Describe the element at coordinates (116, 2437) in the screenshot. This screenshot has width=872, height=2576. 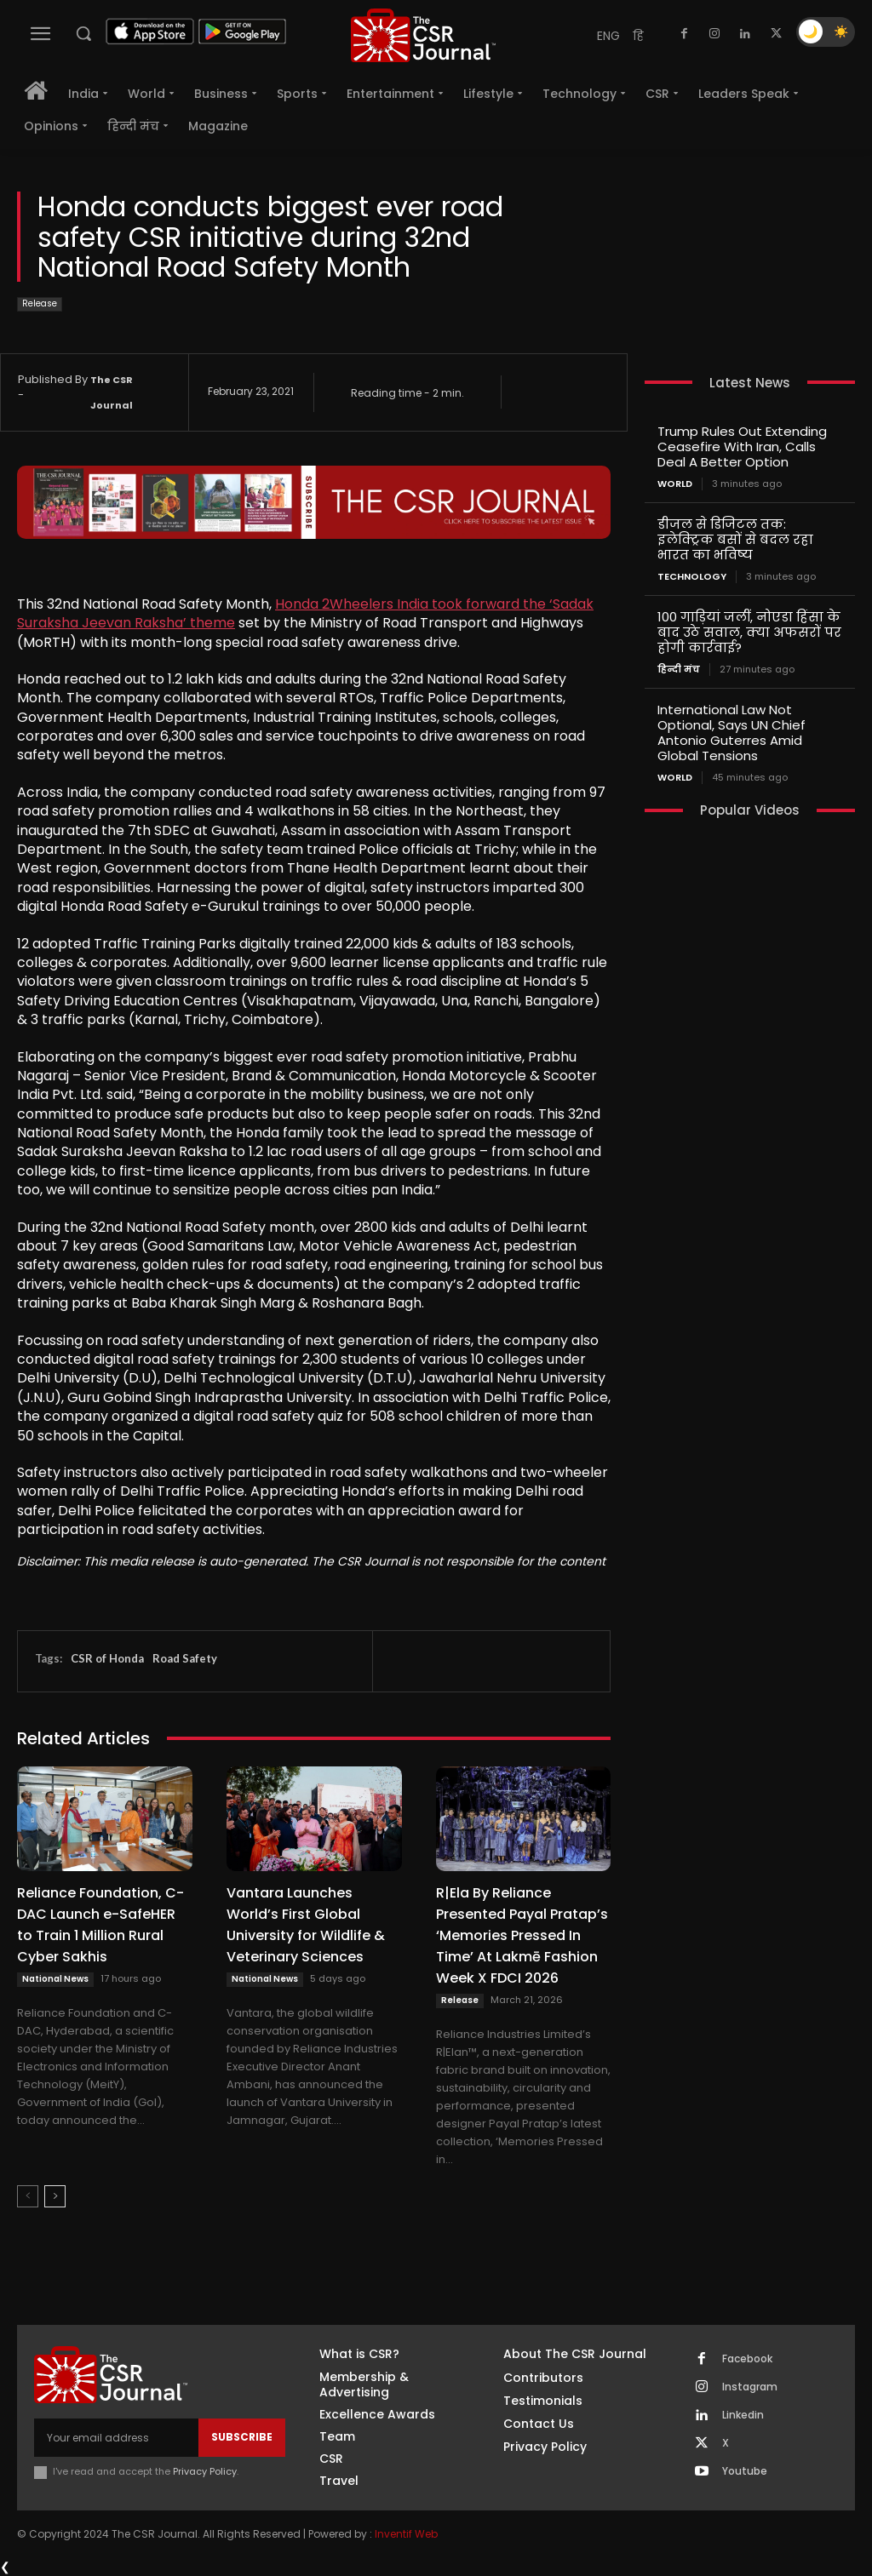
I see `[email]` at that location.